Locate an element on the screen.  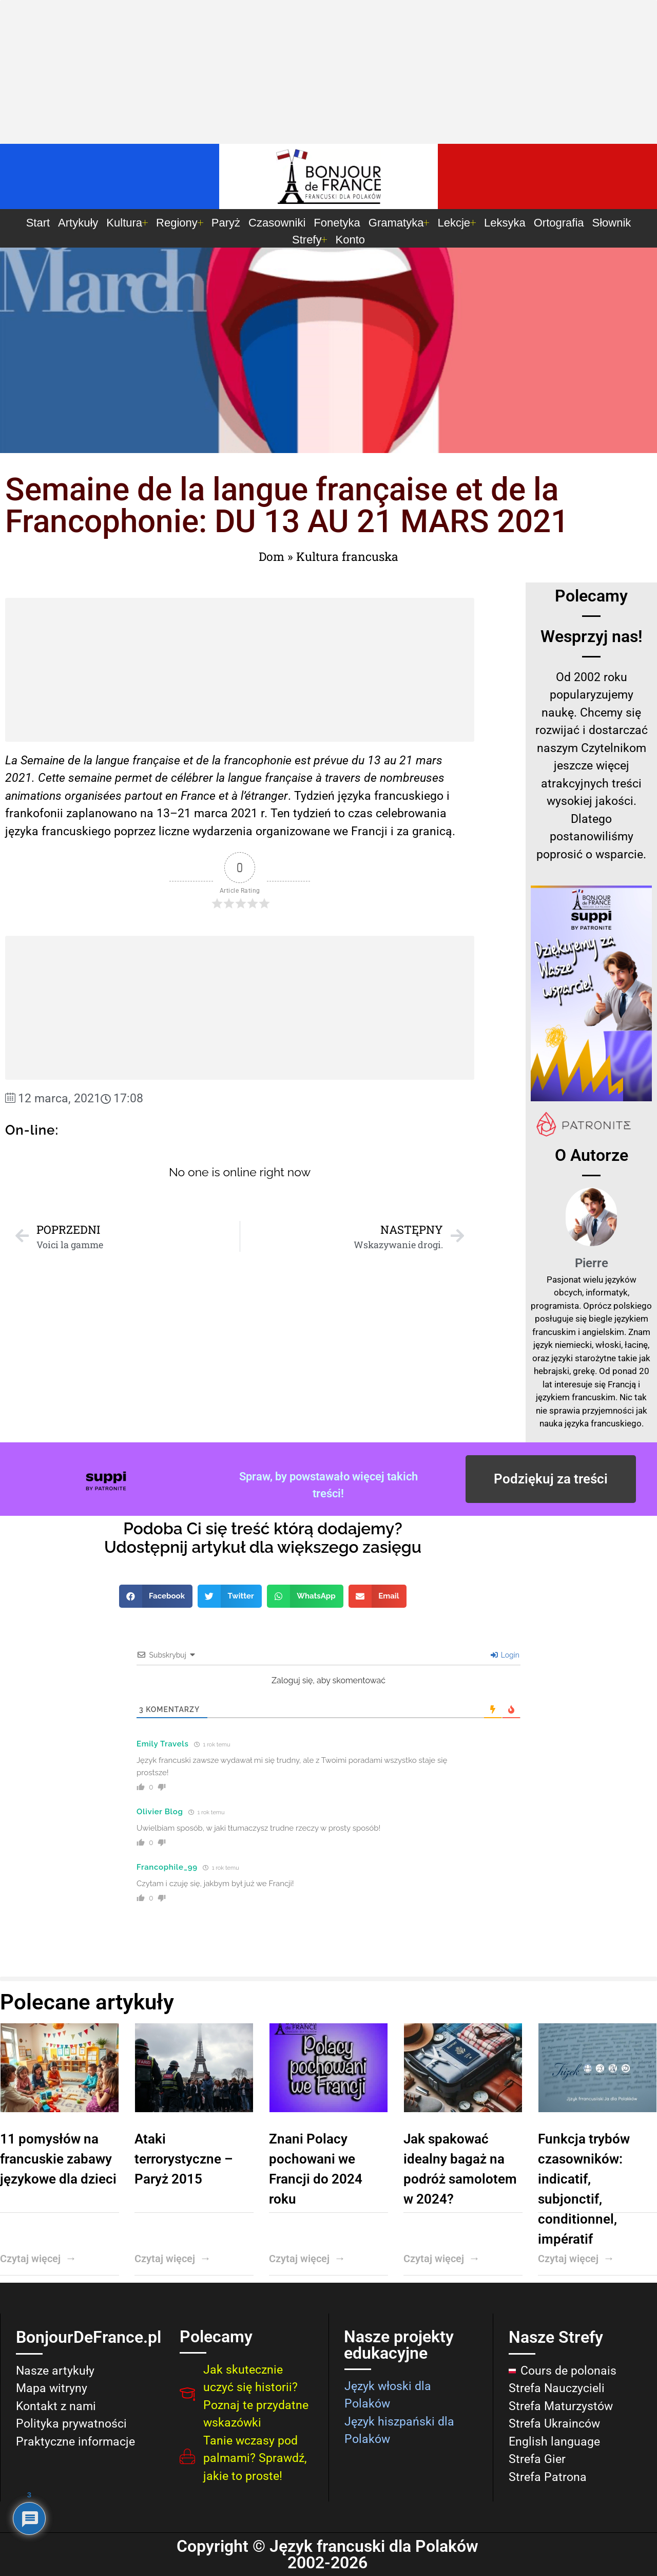
à travers is located at coordinates (338, 778).